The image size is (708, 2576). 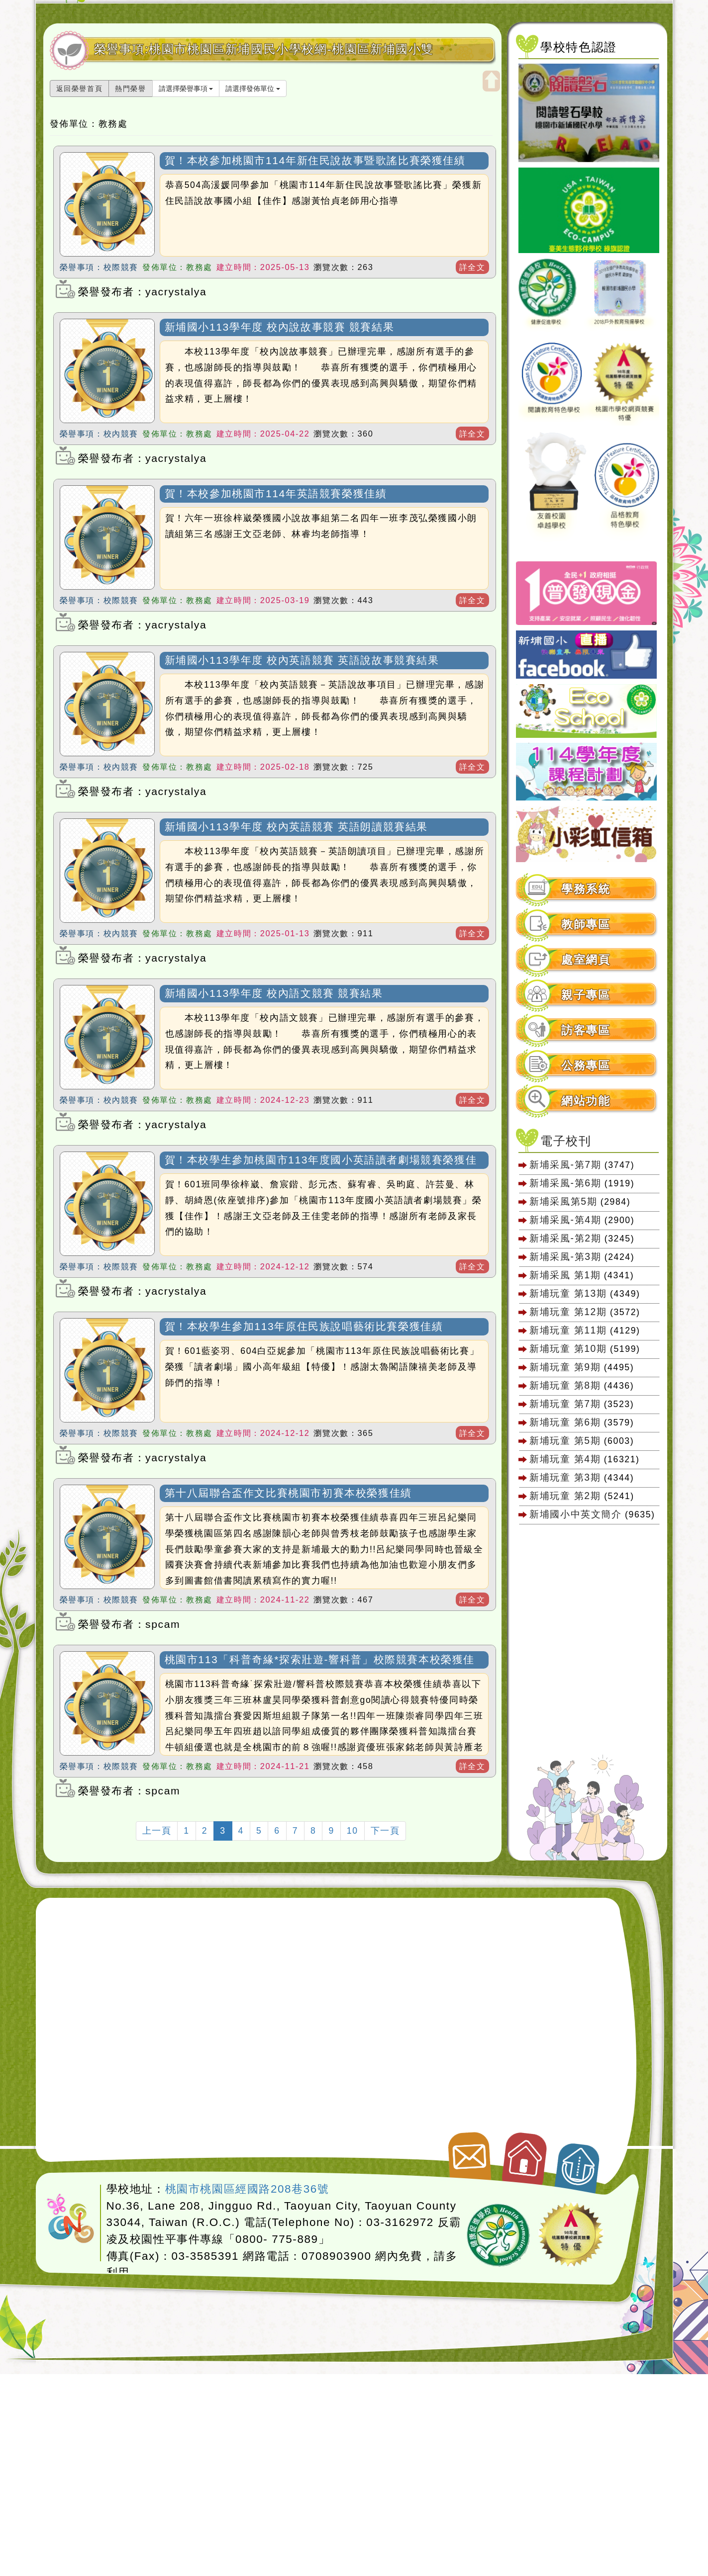 What do you see at coordinates (585, 995) in the screenshot?
I see `親子專區` at bounding box center [585, 995].